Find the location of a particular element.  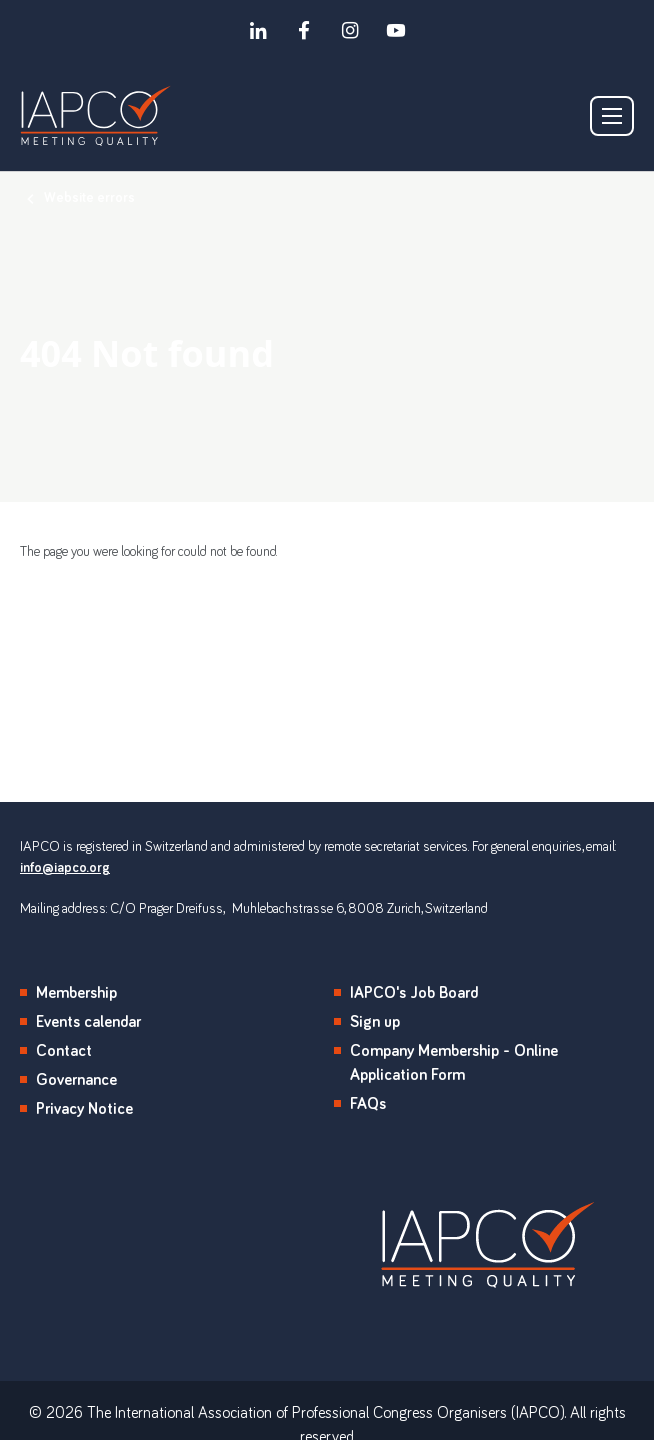

[linkedin] is located at coordinates (258, 30).